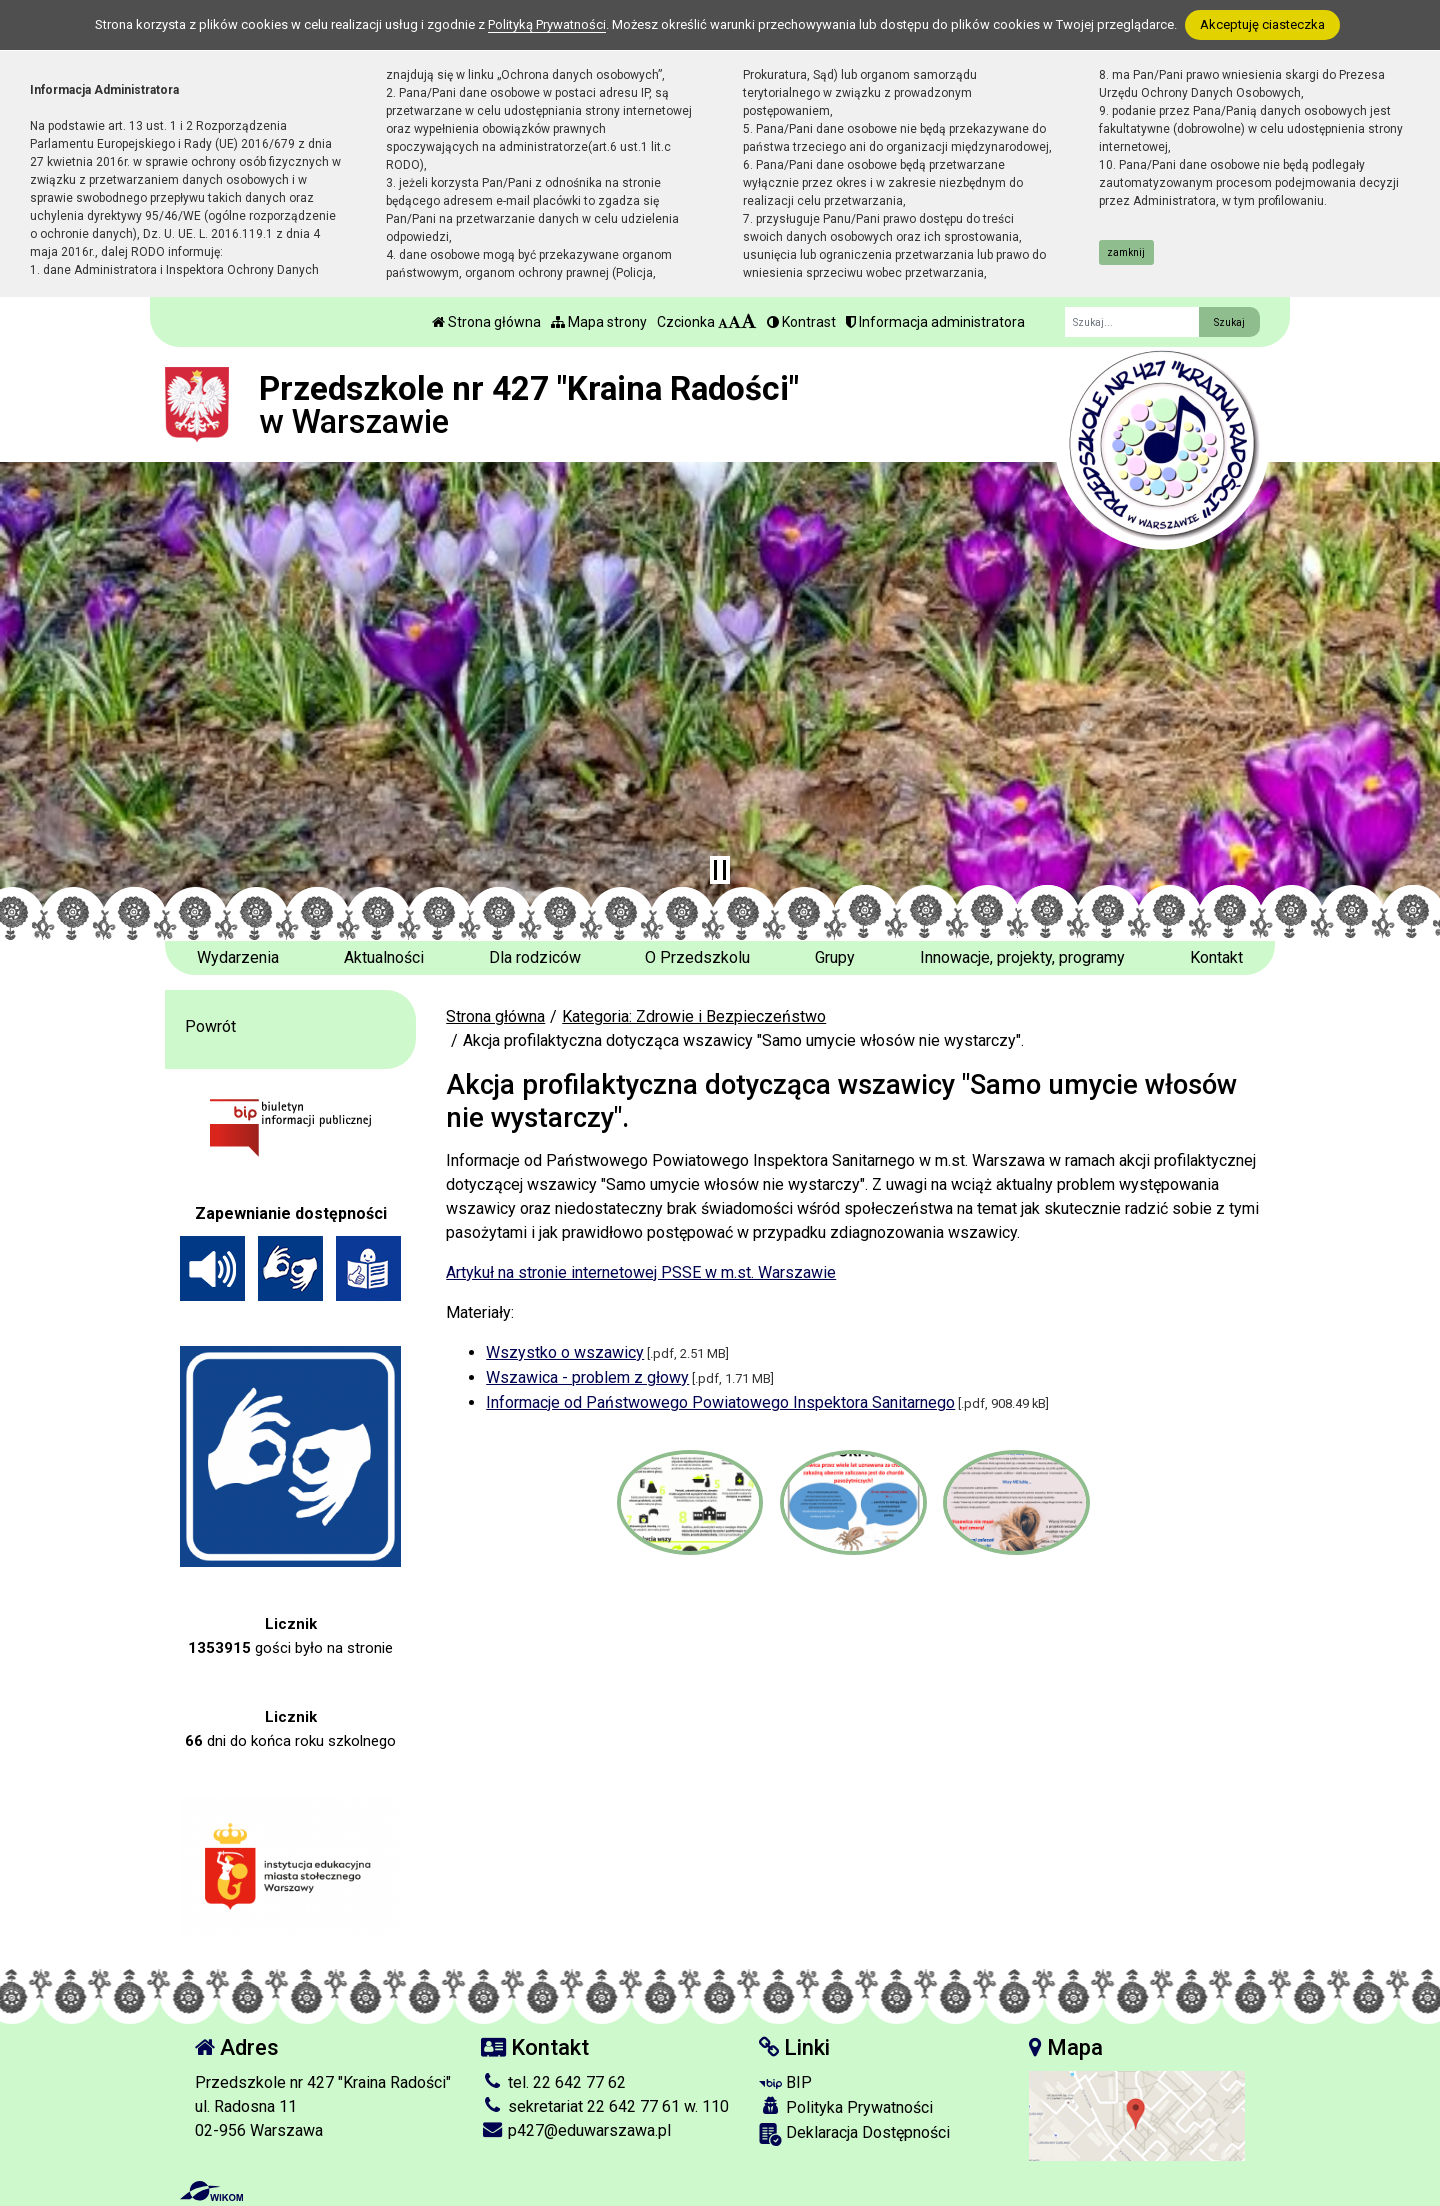 This screenshot has width=1440, height=2206. I want to click on sekretariat 22 642 77 61 w. 110, so click(605, 2106).